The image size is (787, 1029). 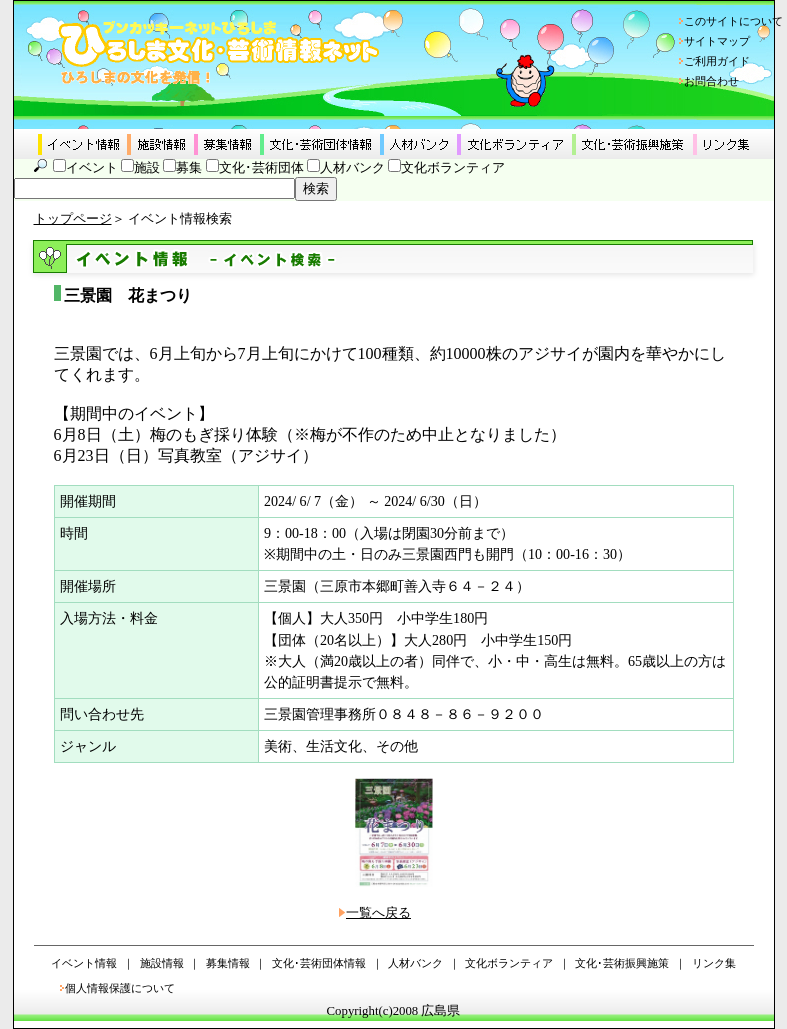 What do you see at coordinates (352, 168) in the screenshot?
I see `人材バンク` at bounding box center [352, 168].